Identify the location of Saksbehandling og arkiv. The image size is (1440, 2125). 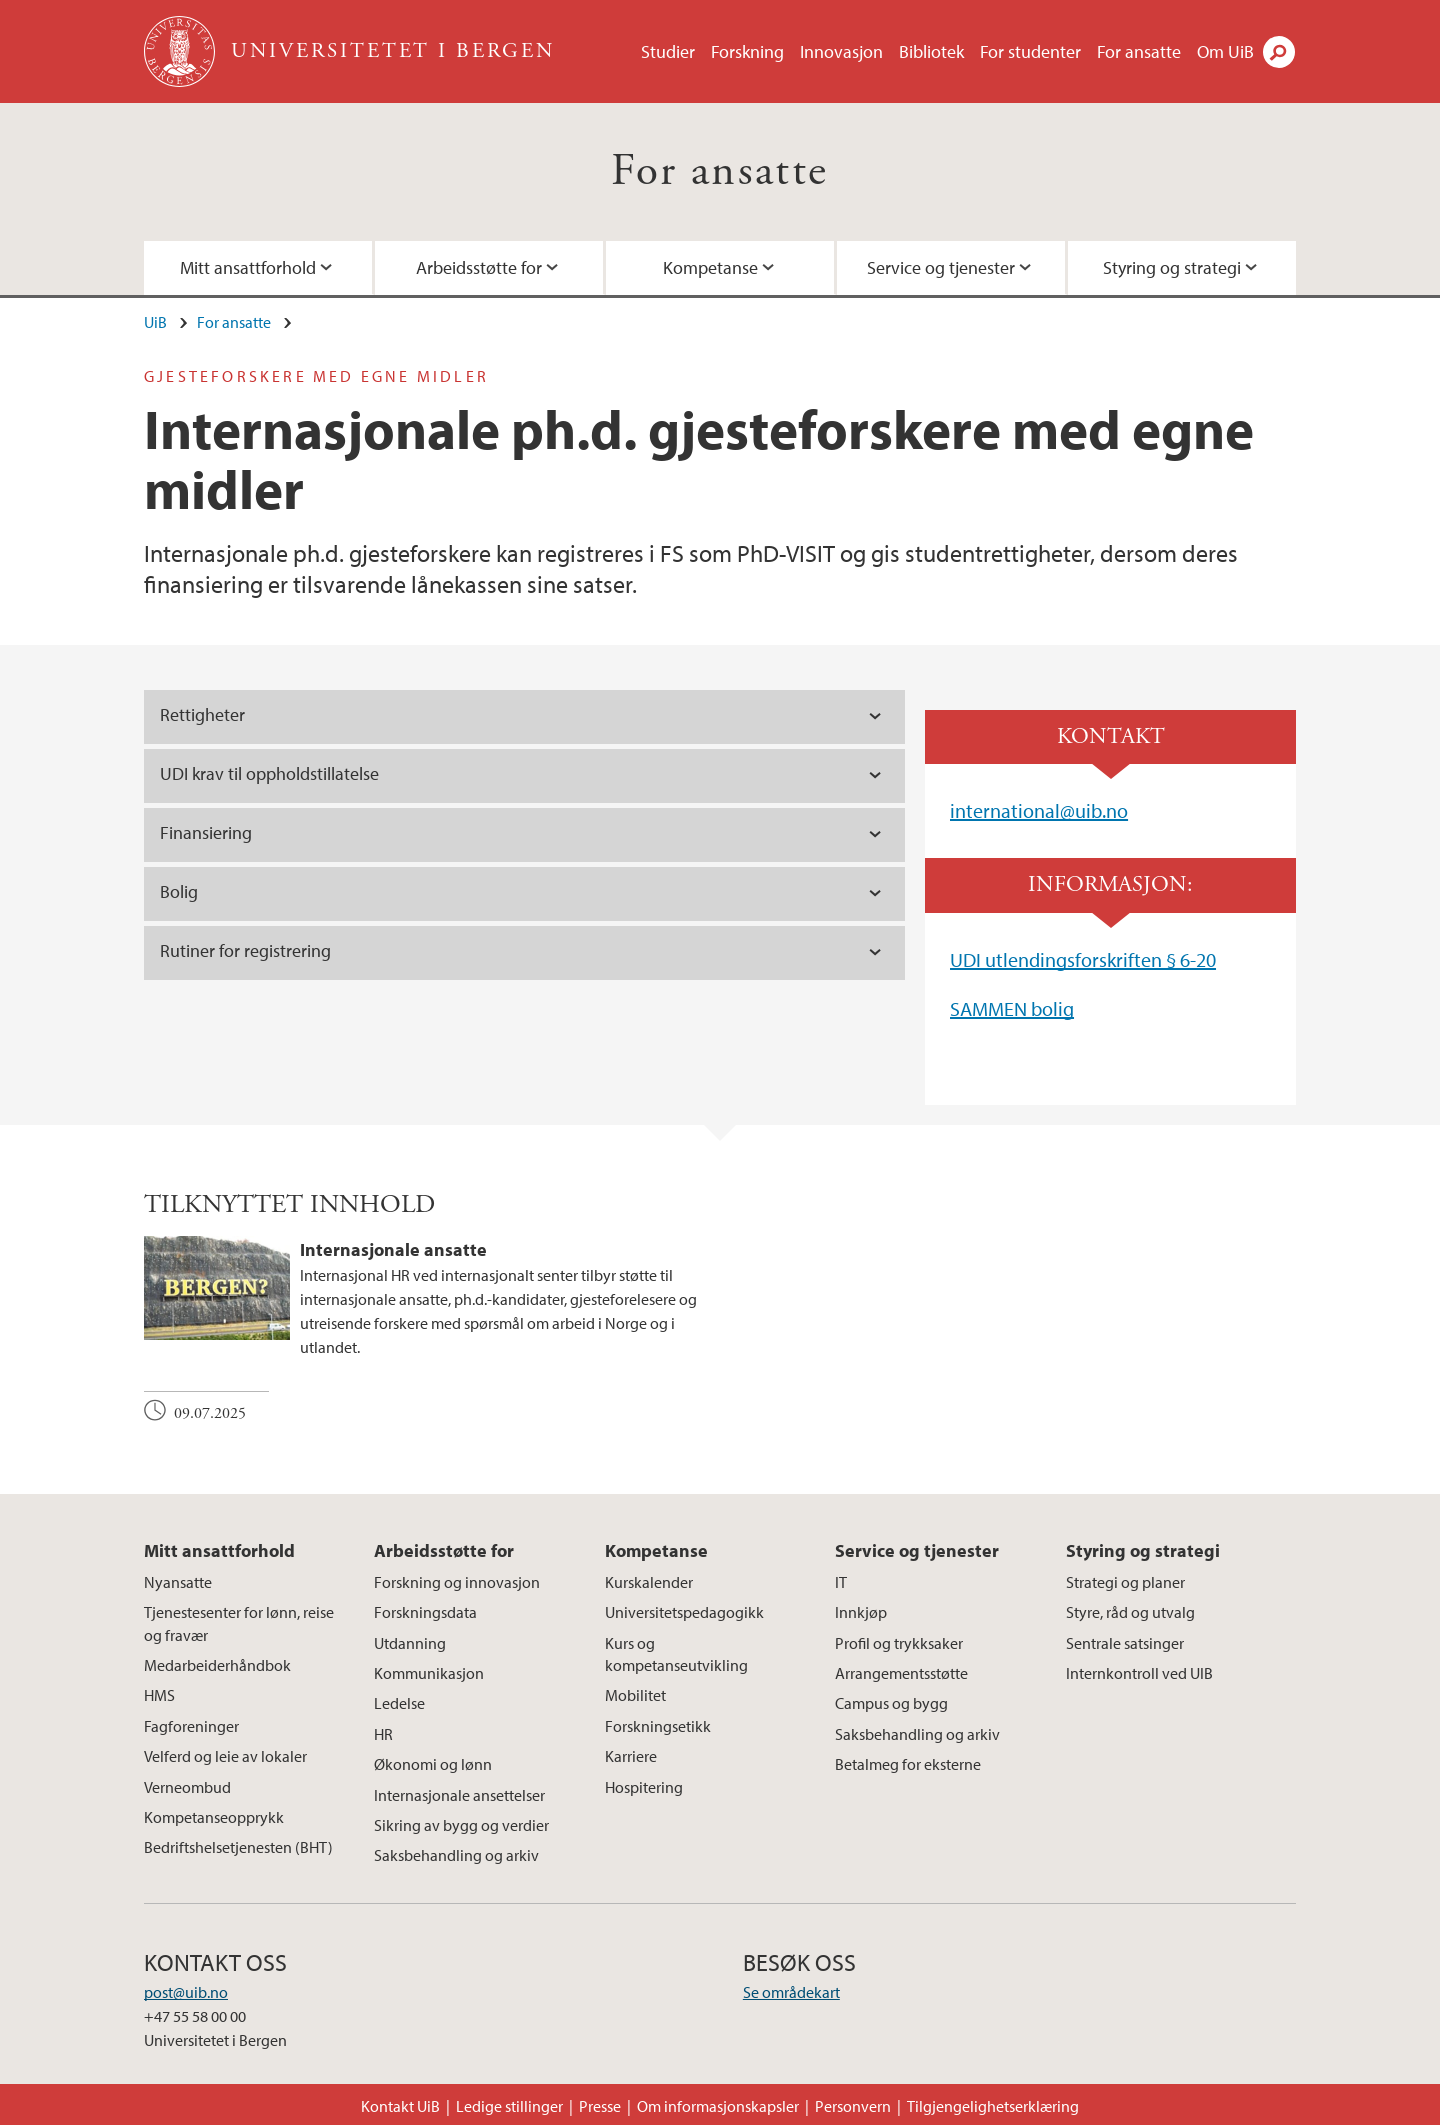
(456, 1855).